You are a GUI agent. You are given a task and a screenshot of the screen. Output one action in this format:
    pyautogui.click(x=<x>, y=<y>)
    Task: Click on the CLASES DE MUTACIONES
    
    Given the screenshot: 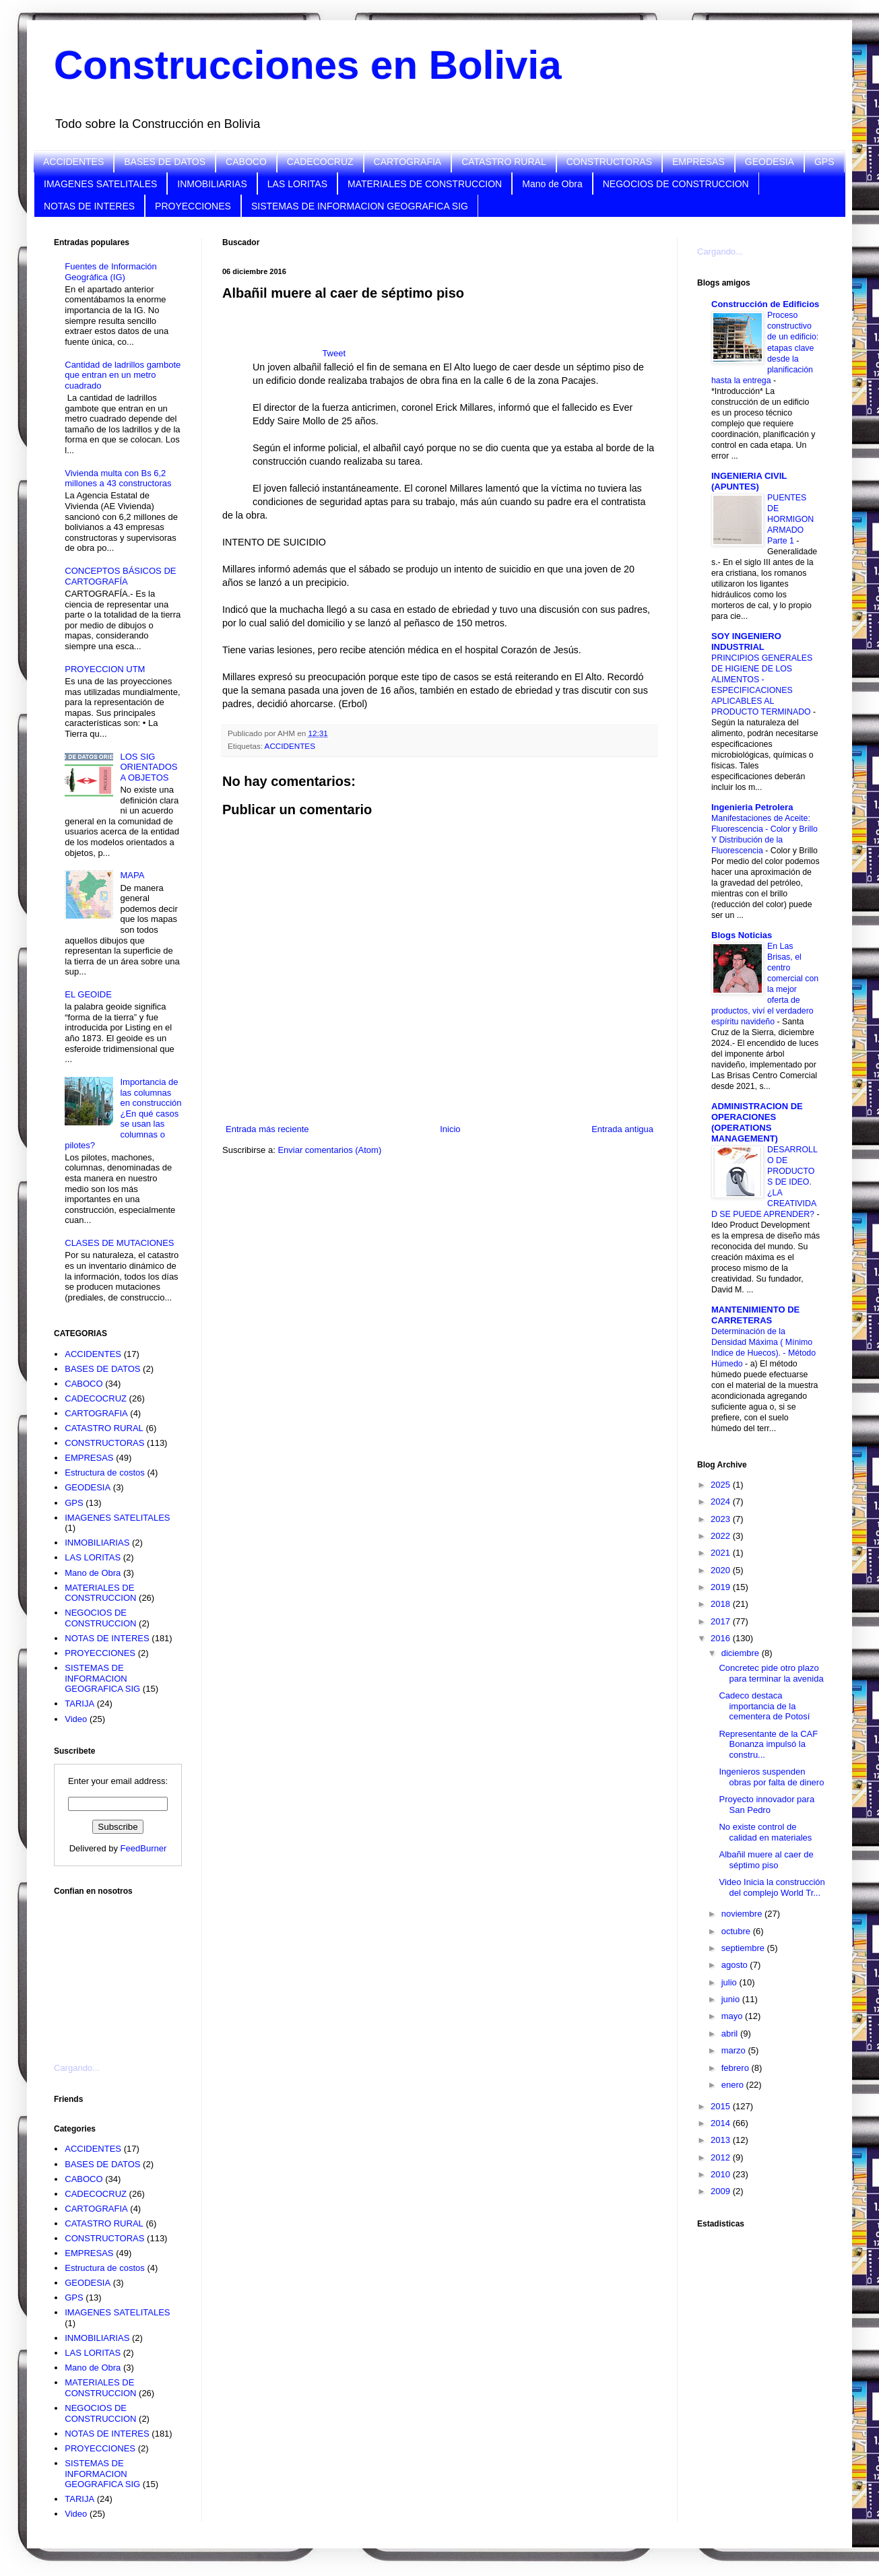 What is the action you would take?
    pyautogui.click(x=119, y=1243)
    